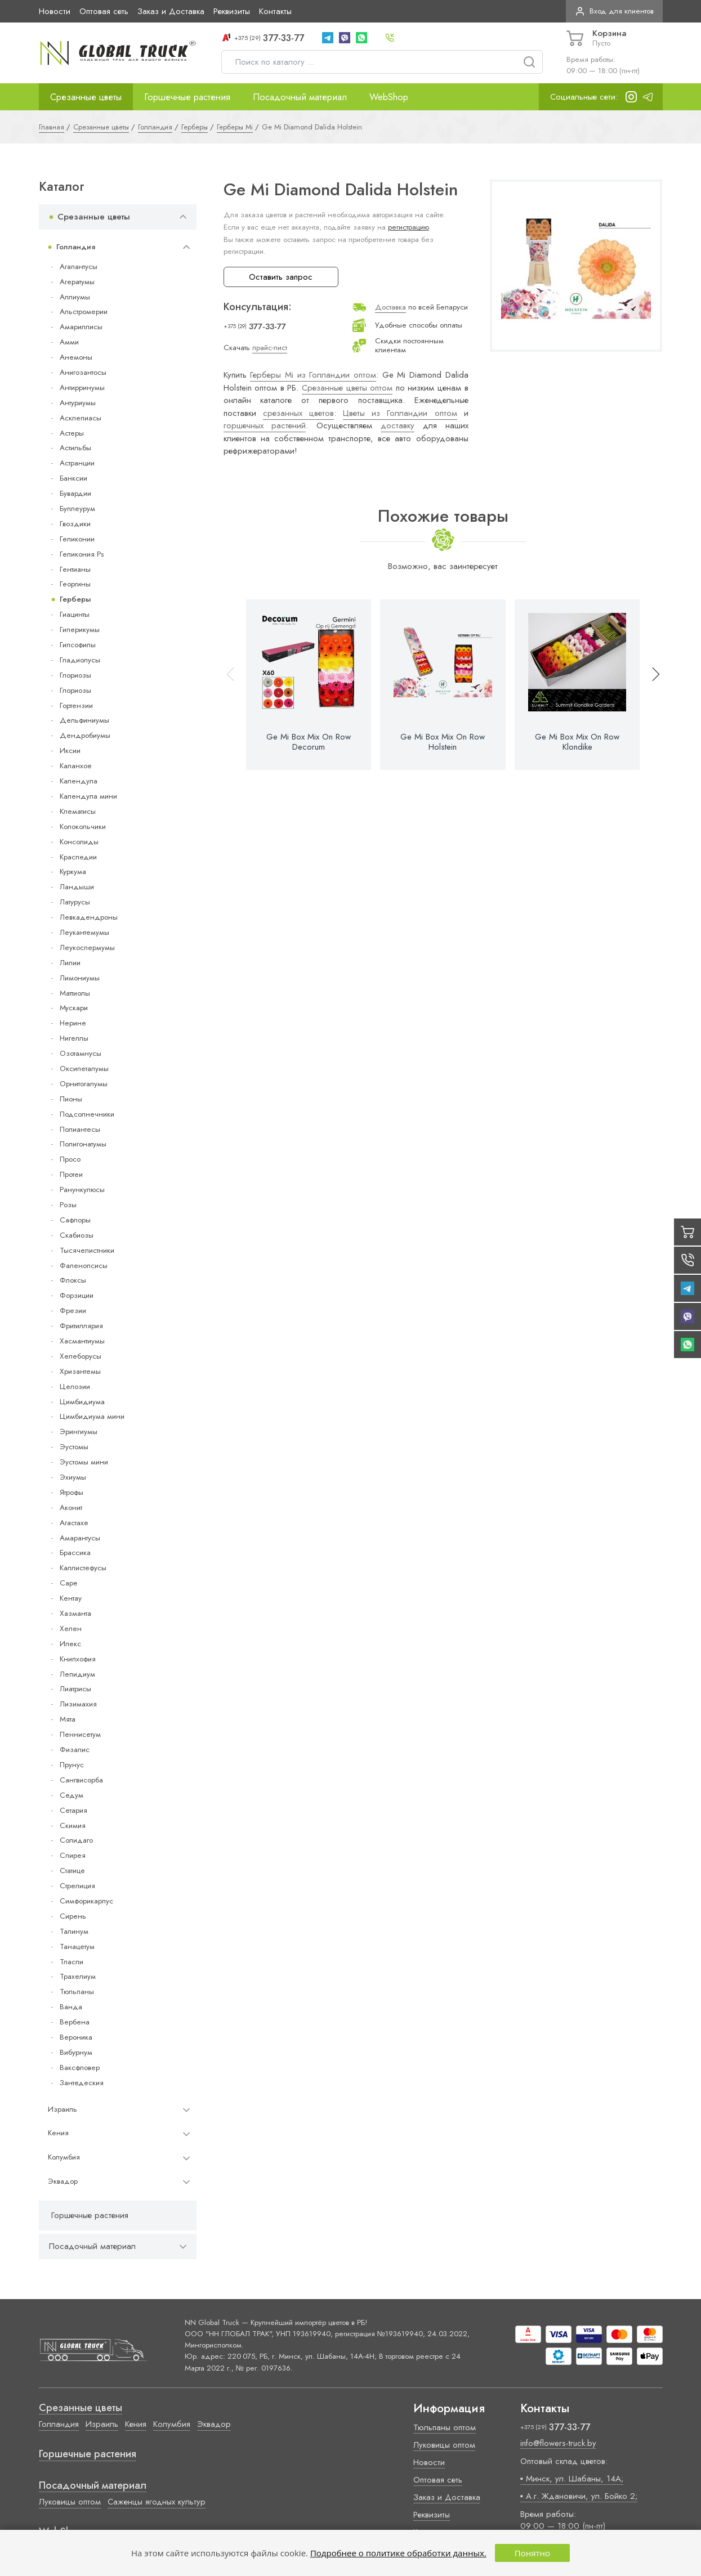 The width and height of the screenshot is (701, 2576). Describe the element at coordinates (74, 1931) in the screenshot. I see `Талинум` at that location.